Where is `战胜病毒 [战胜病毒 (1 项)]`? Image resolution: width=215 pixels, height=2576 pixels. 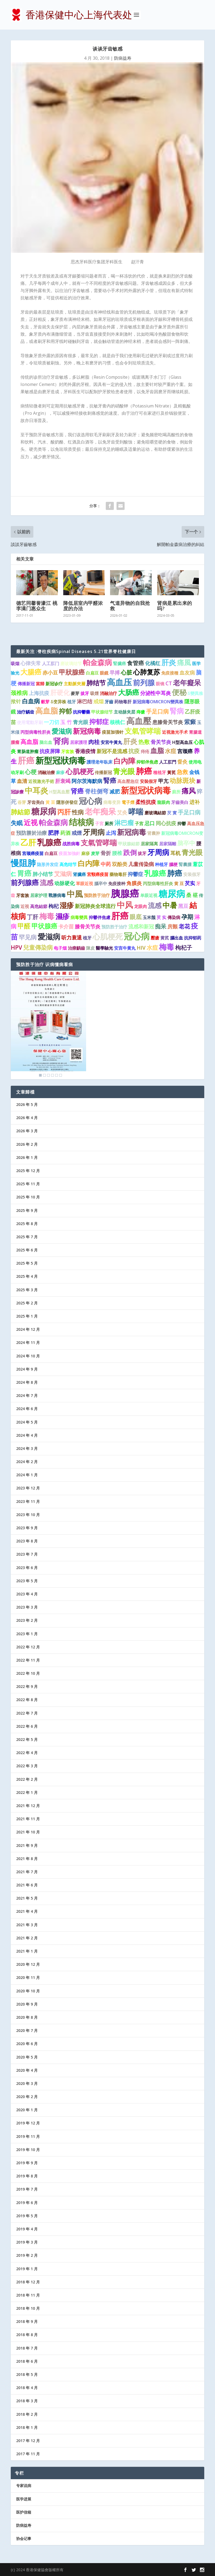 战胜病毒 [战胜病毒 (1 项)] is located at coordinates (71, 844).